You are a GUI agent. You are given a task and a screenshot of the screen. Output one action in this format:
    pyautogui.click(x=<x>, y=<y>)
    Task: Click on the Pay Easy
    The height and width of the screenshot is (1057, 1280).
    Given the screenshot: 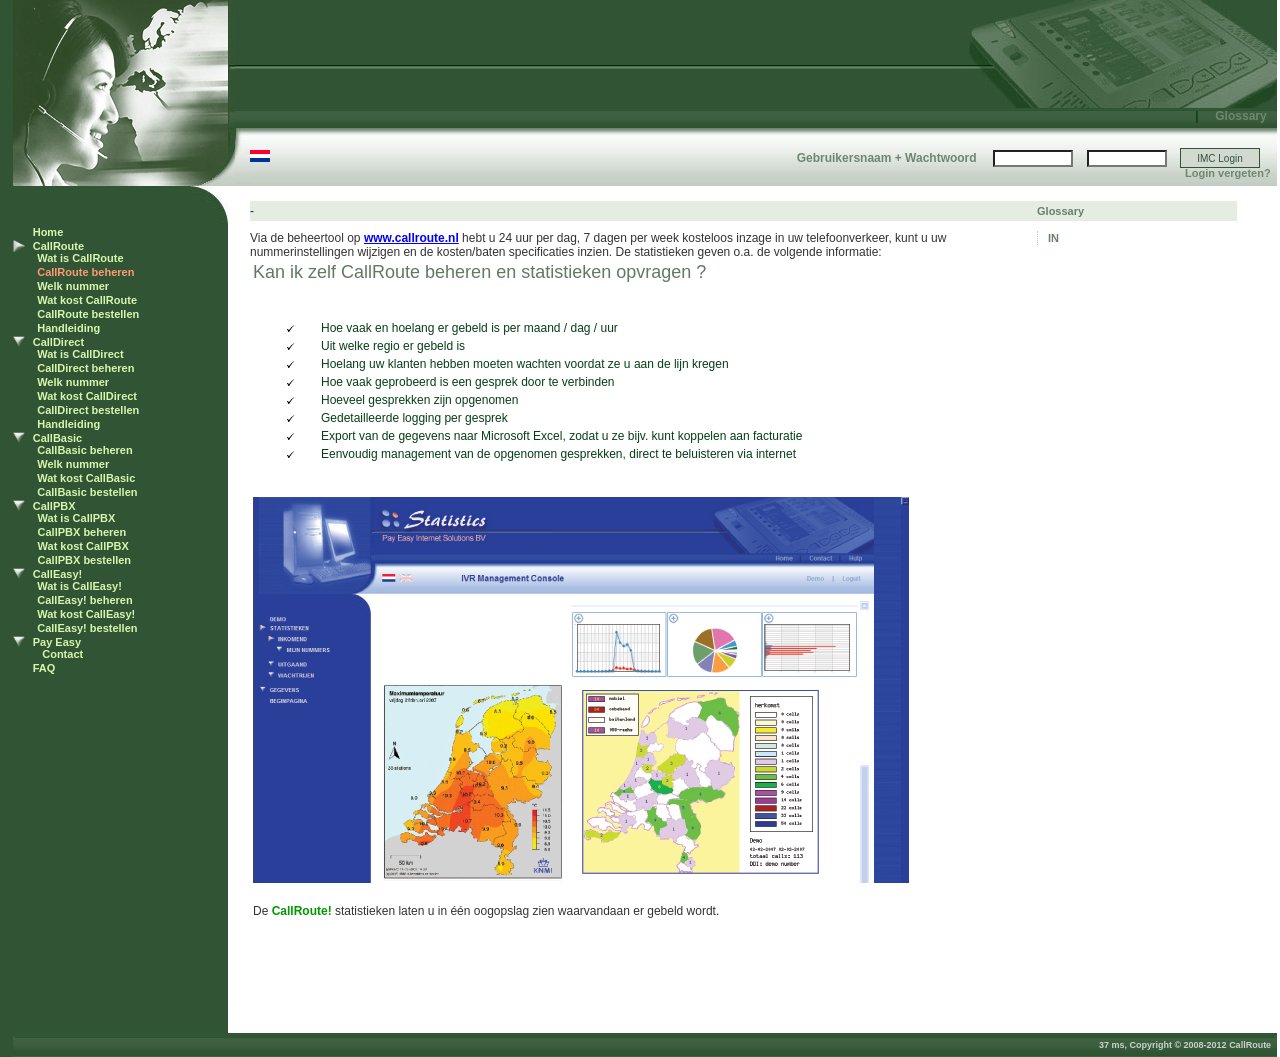 What is the action you would take?
    pyautogui.click(x=57, y=642)
    